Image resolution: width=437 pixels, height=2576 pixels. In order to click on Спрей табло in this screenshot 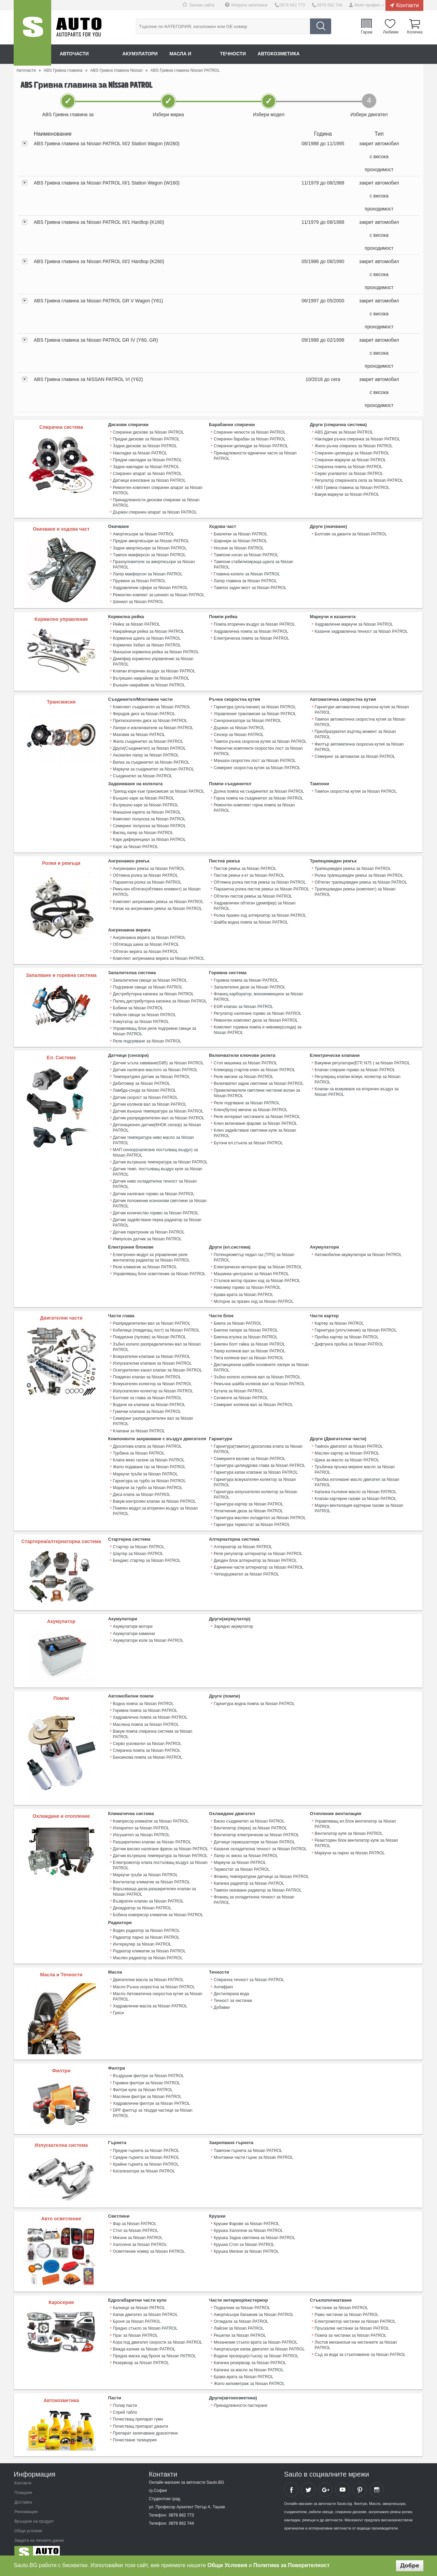, I will do `click(125, 2403)`.